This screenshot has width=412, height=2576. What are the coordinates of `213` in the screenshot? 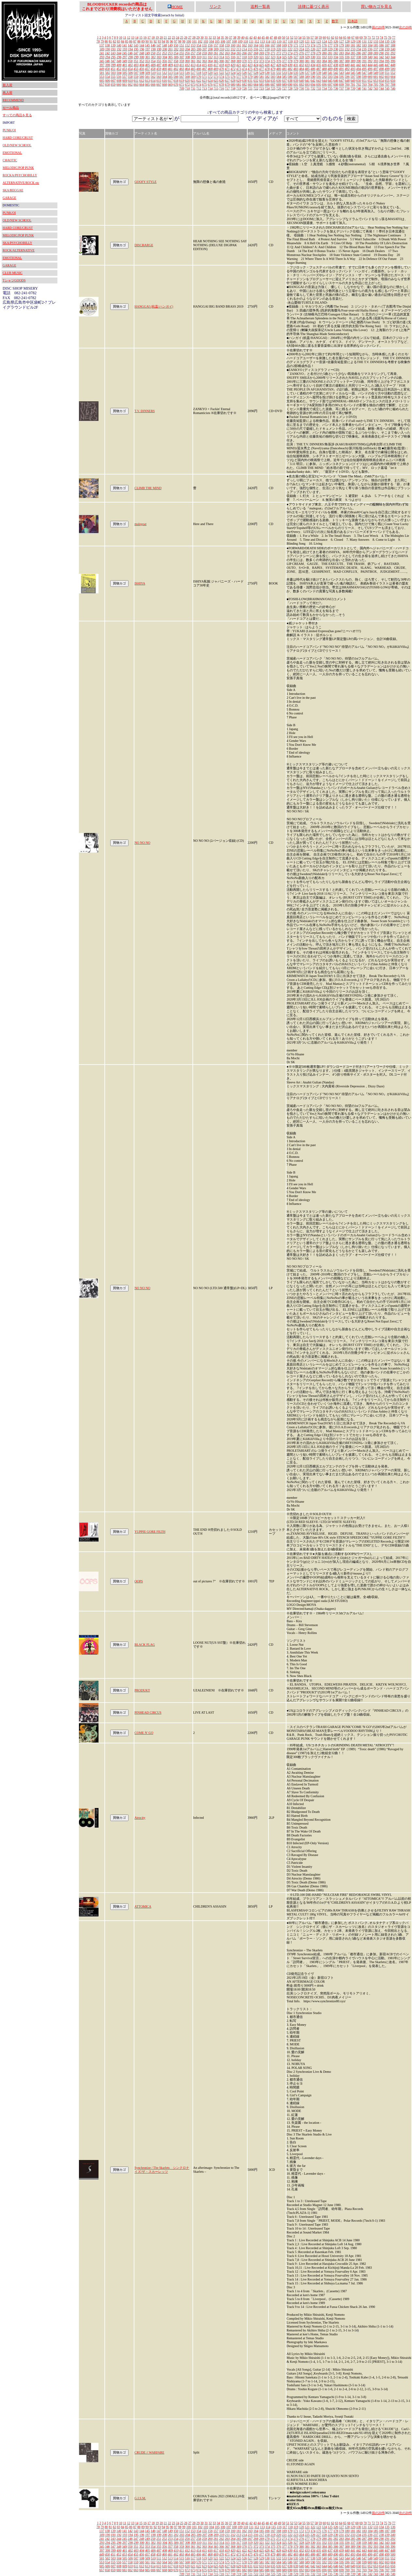 It's located at (238, 49).